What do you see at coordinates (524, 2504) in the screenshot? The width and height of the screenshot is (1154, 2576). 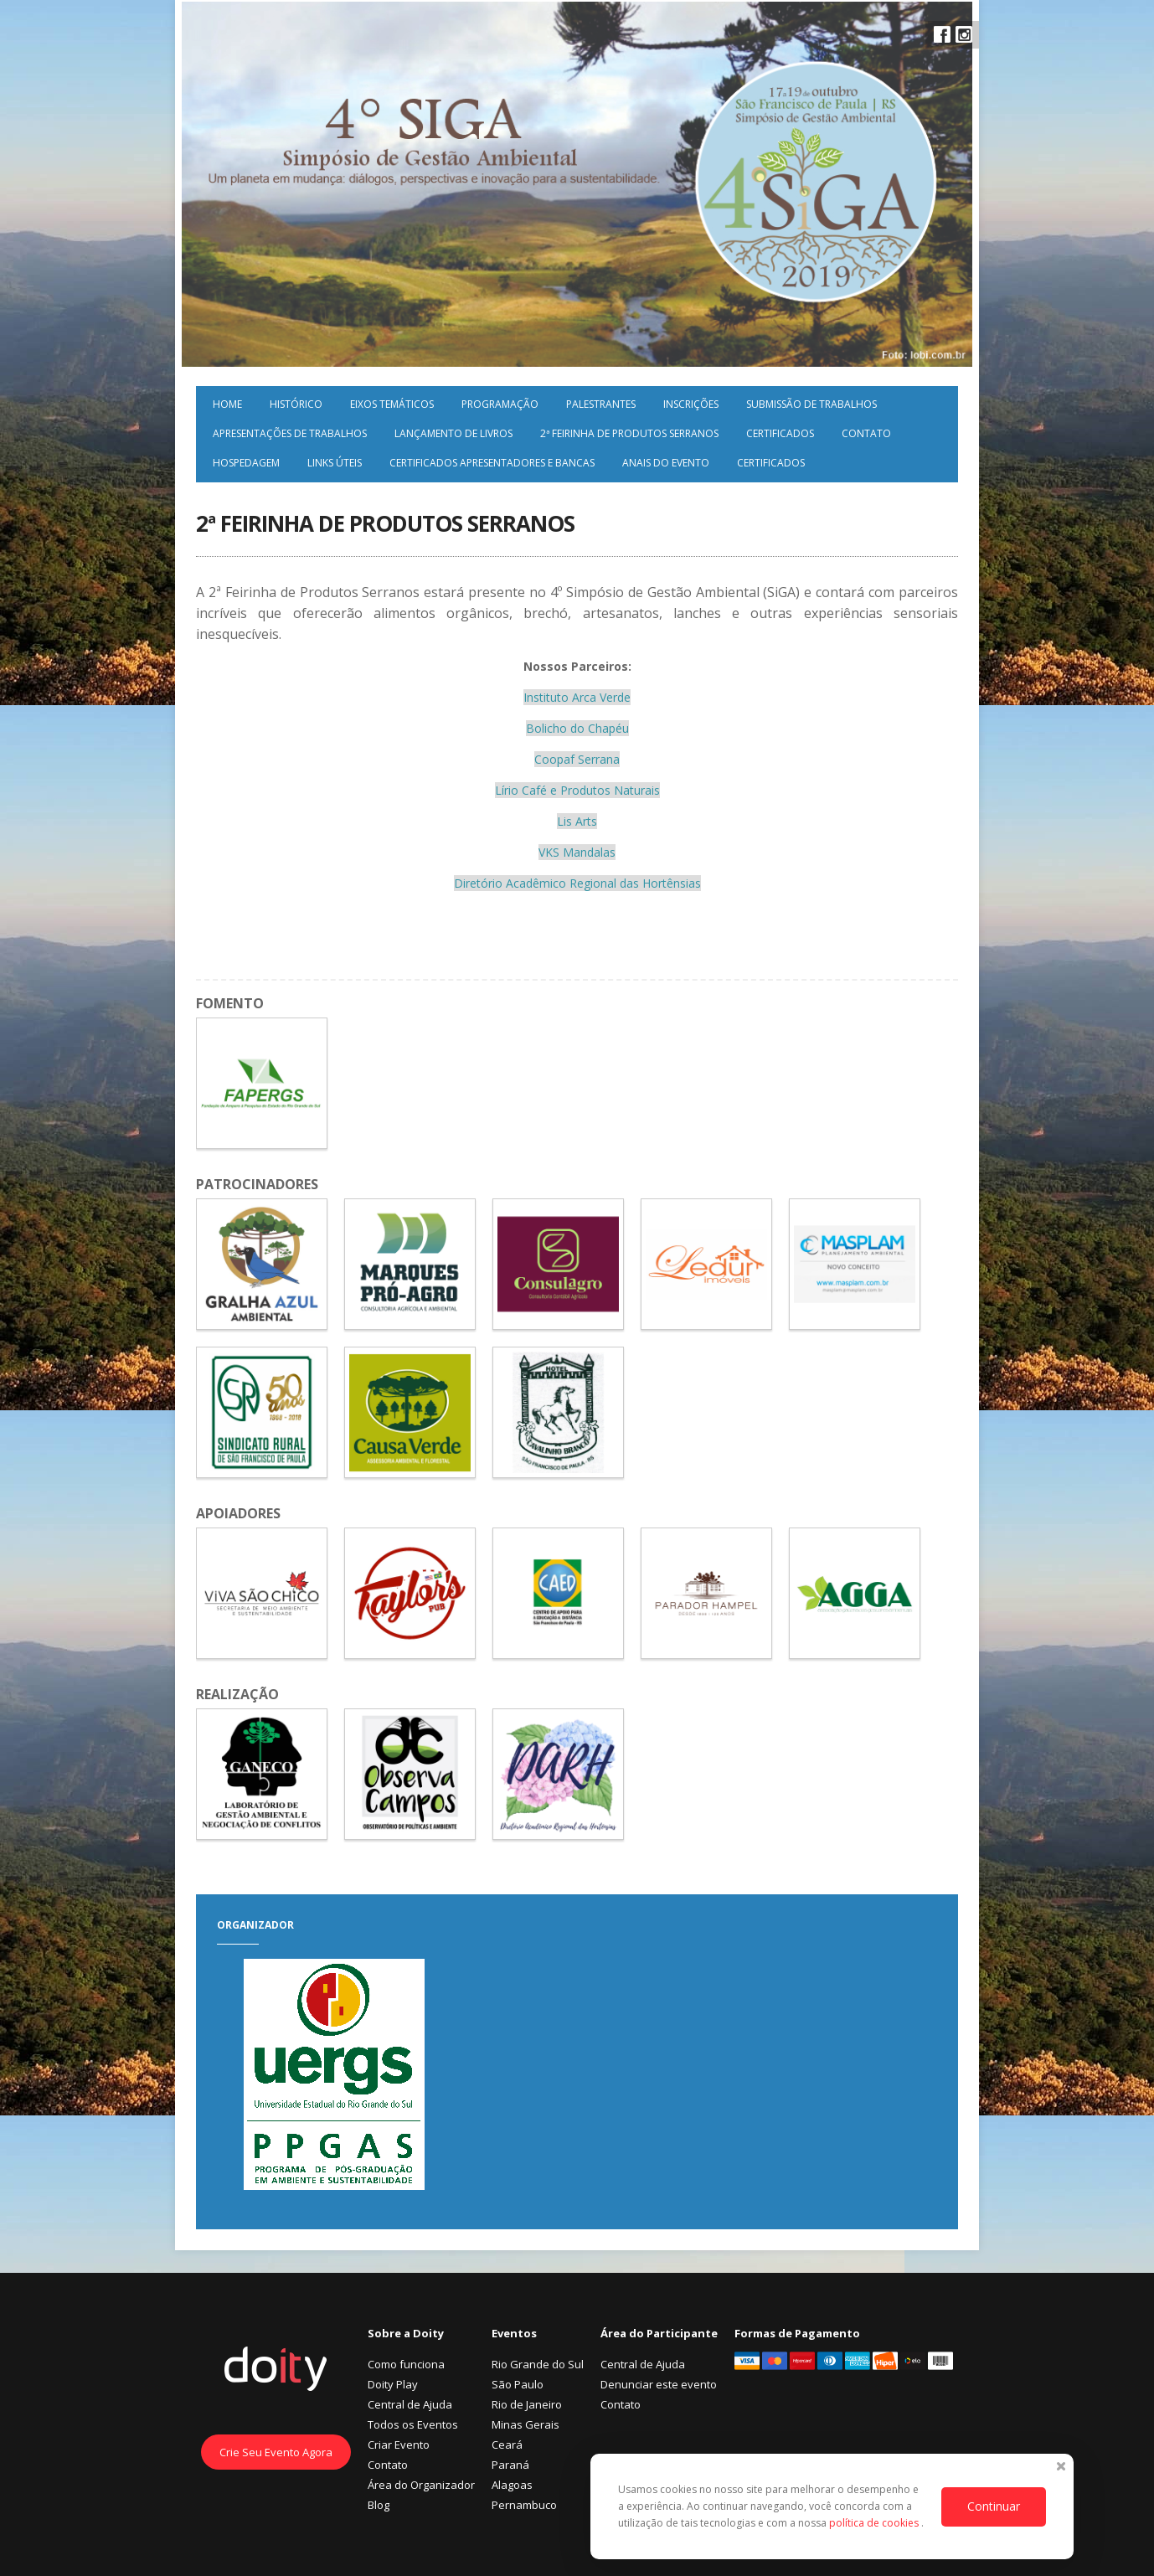 I see `Pernambuco` at bounding box center [524, 2504].